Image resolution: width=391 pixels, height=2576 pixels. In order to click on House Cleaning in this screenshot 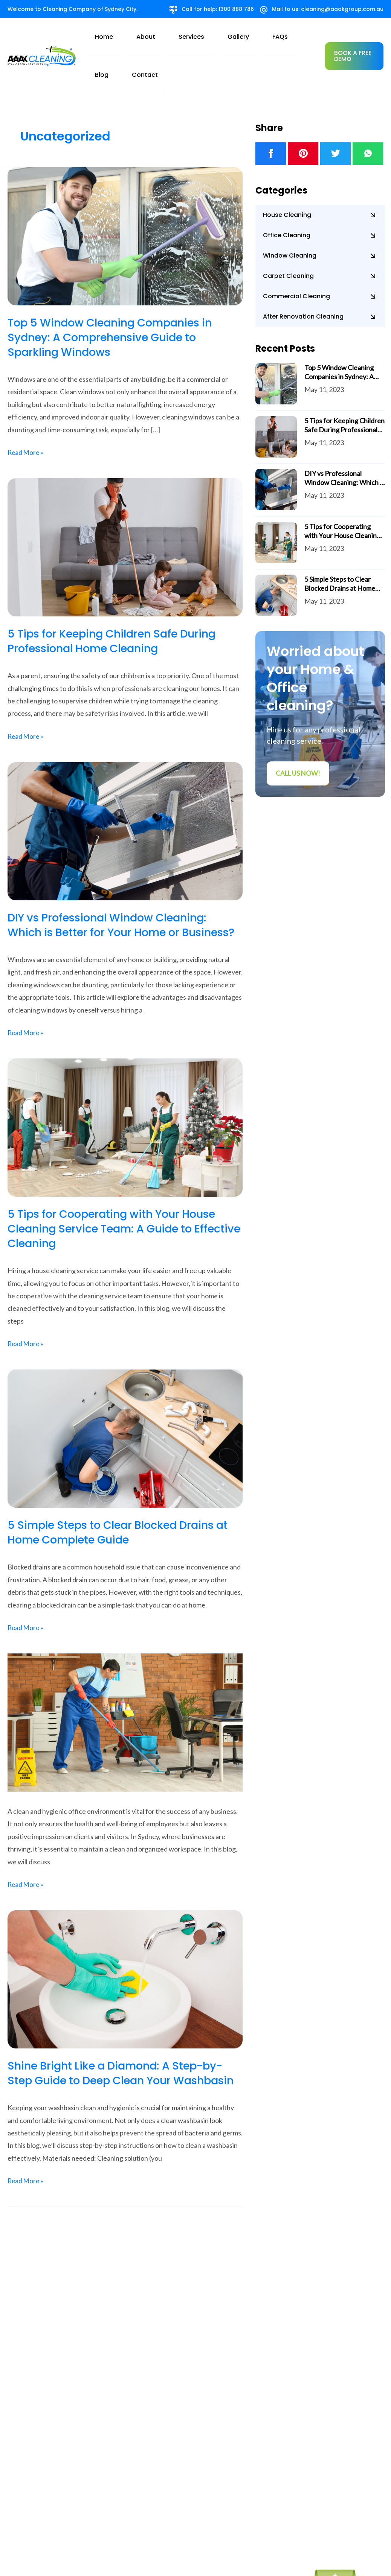, I will do `click(287, 178)`.